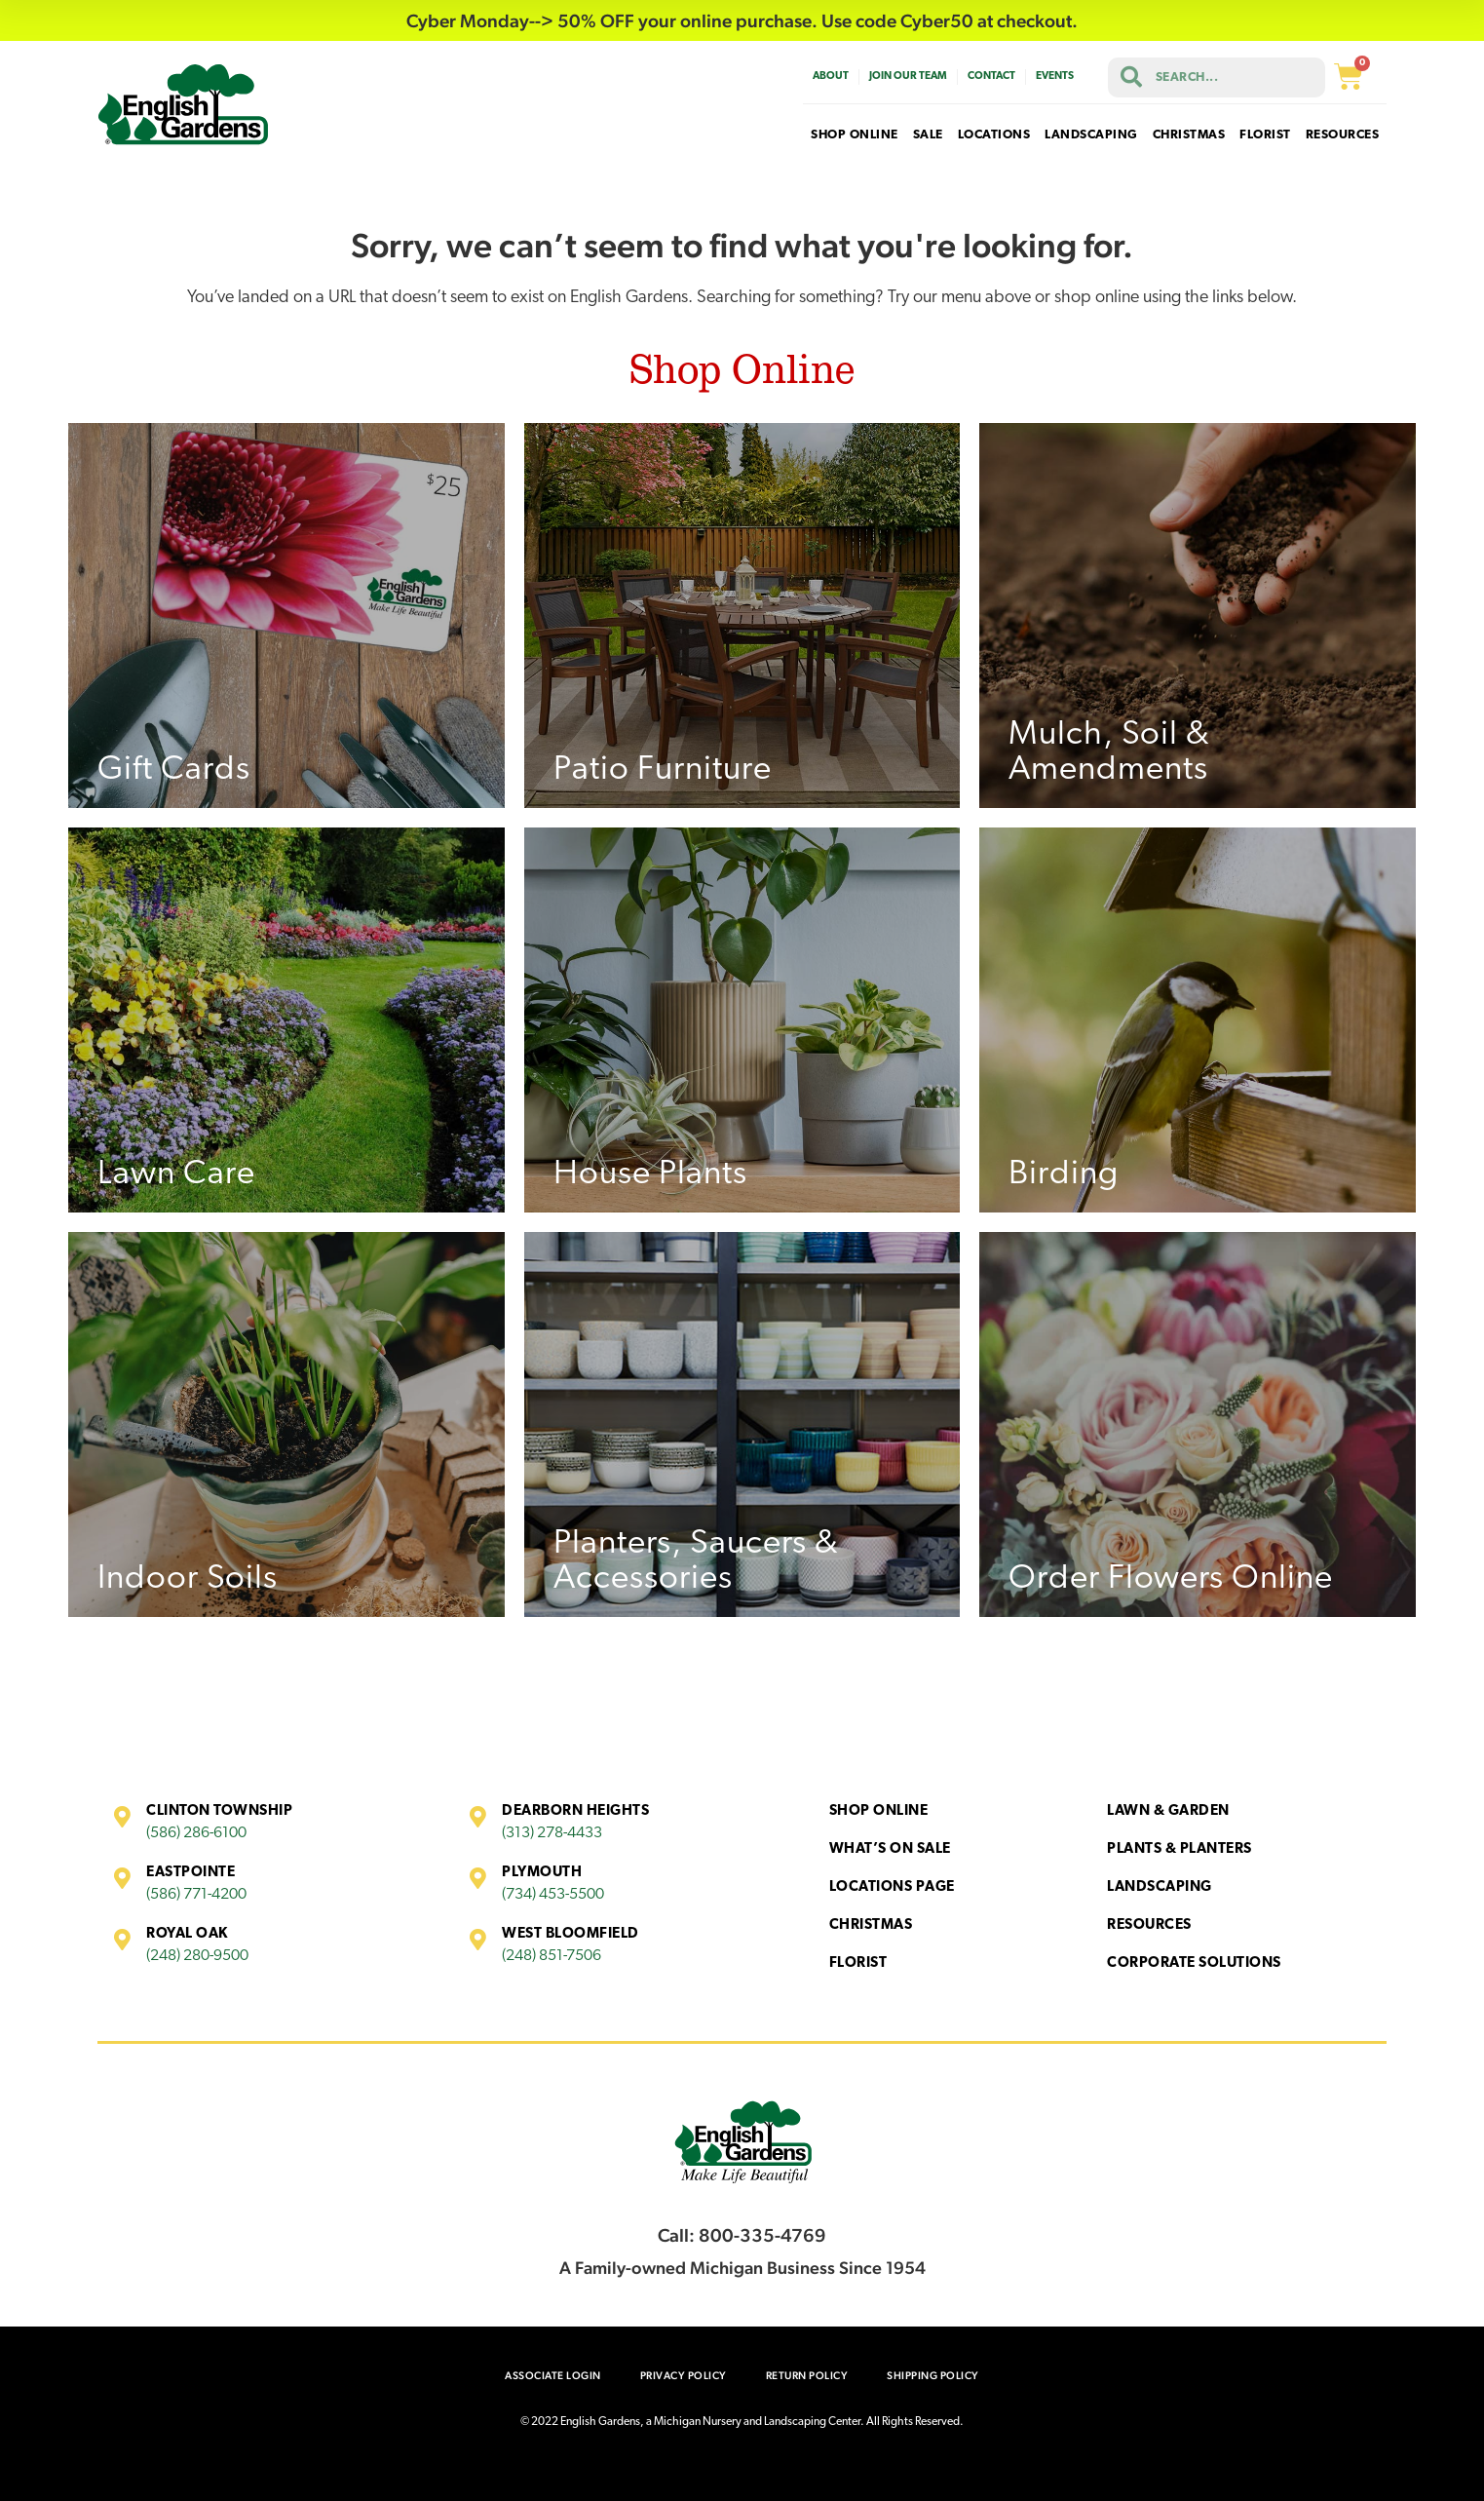 The image size is (1484, 2501). Describe the element at coordinates (196, 1833) in the screenshot. I see `(586) 286-6100` at that location.